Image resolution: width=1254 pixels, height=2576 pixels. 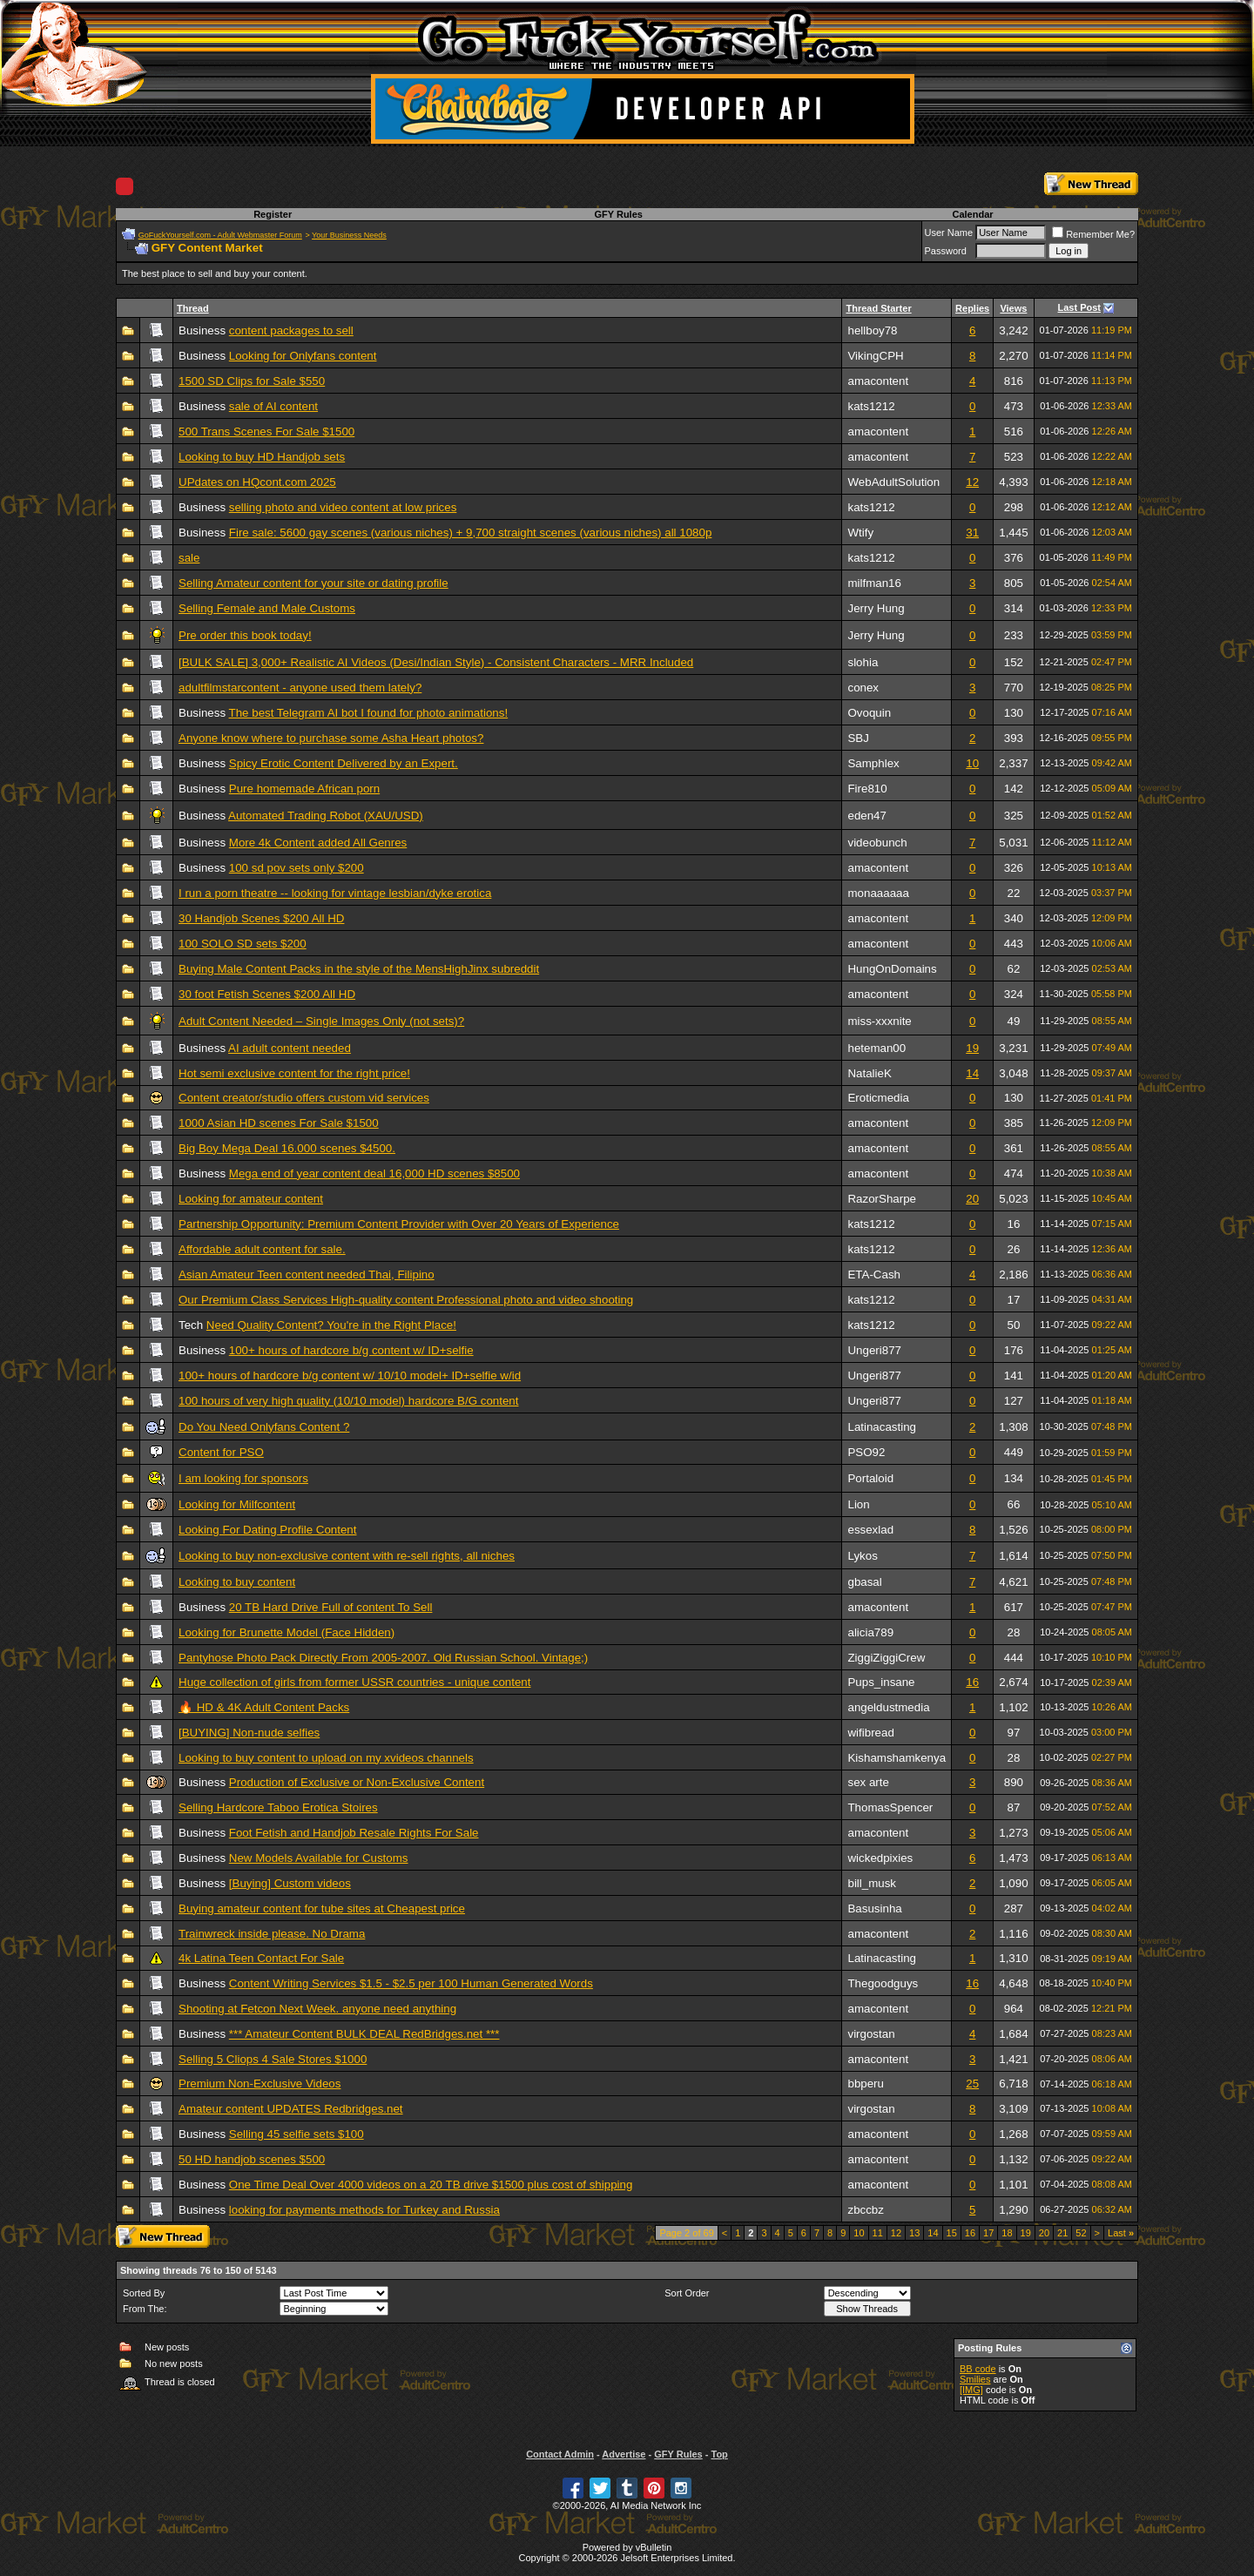 What do you see at coordinates (193, 308) in the screenshot?
I see `Thread` at bounding box center [193, 308].